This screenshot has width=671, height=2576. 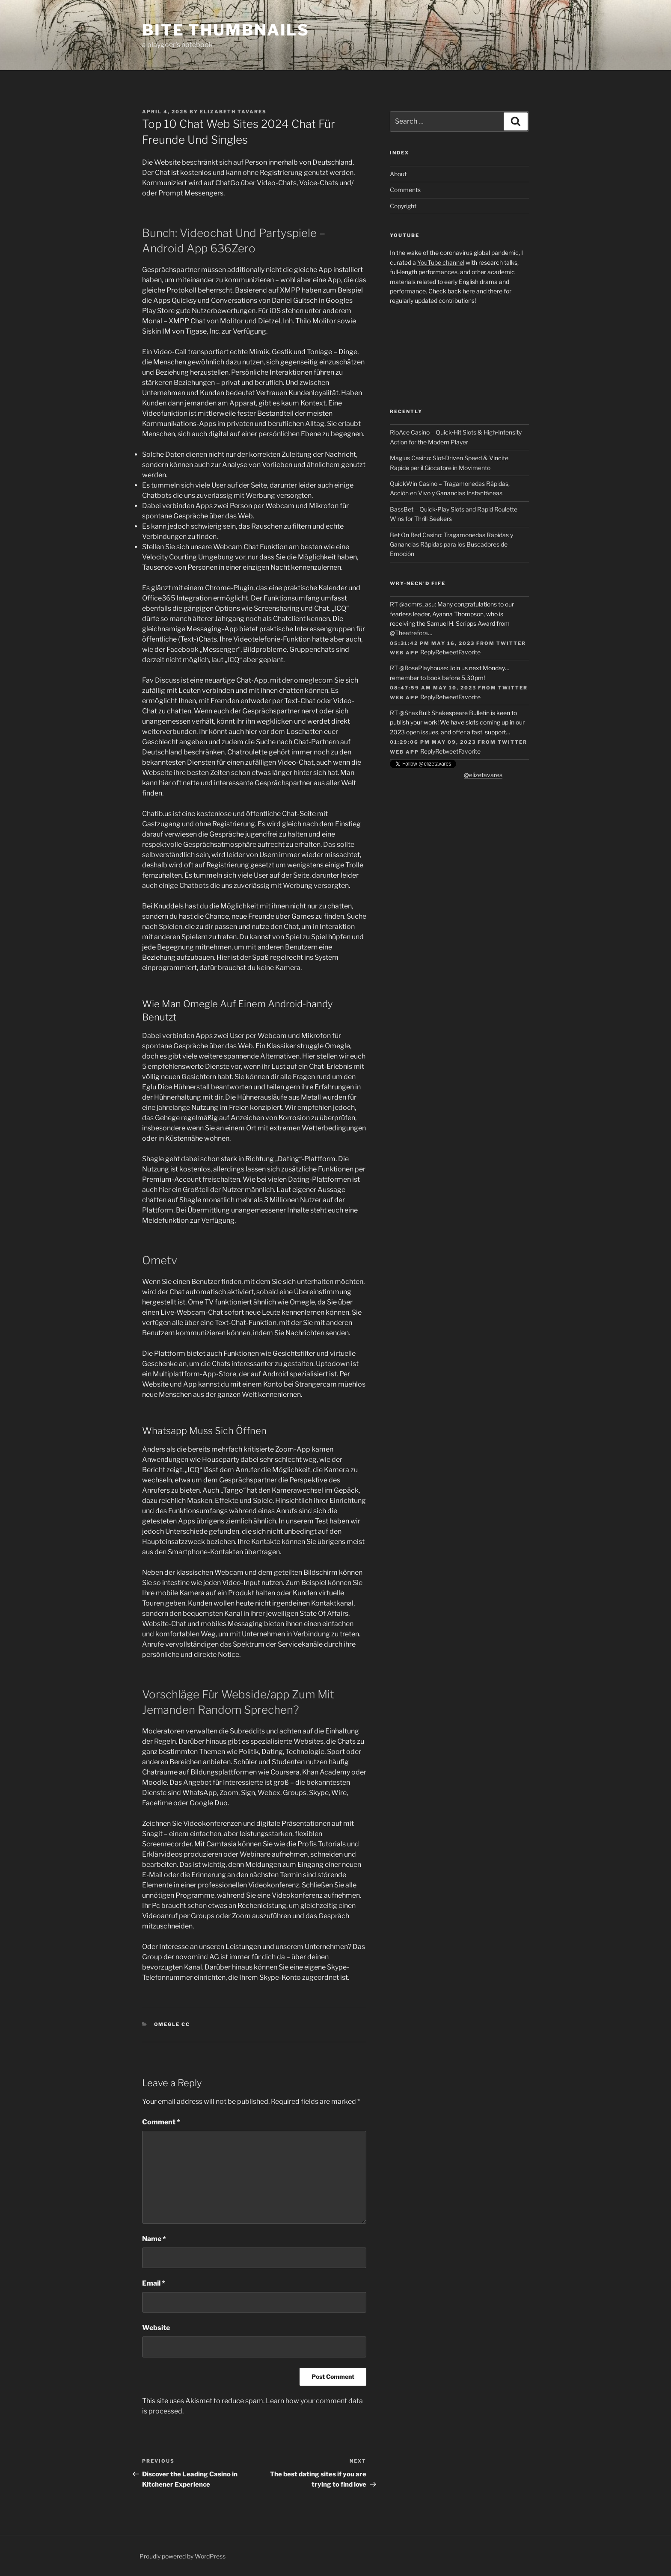 What do you see at coordinates (225, 30) in the screenshot?
I see `Bite Thumbnails` at bounding box center [225, 30].